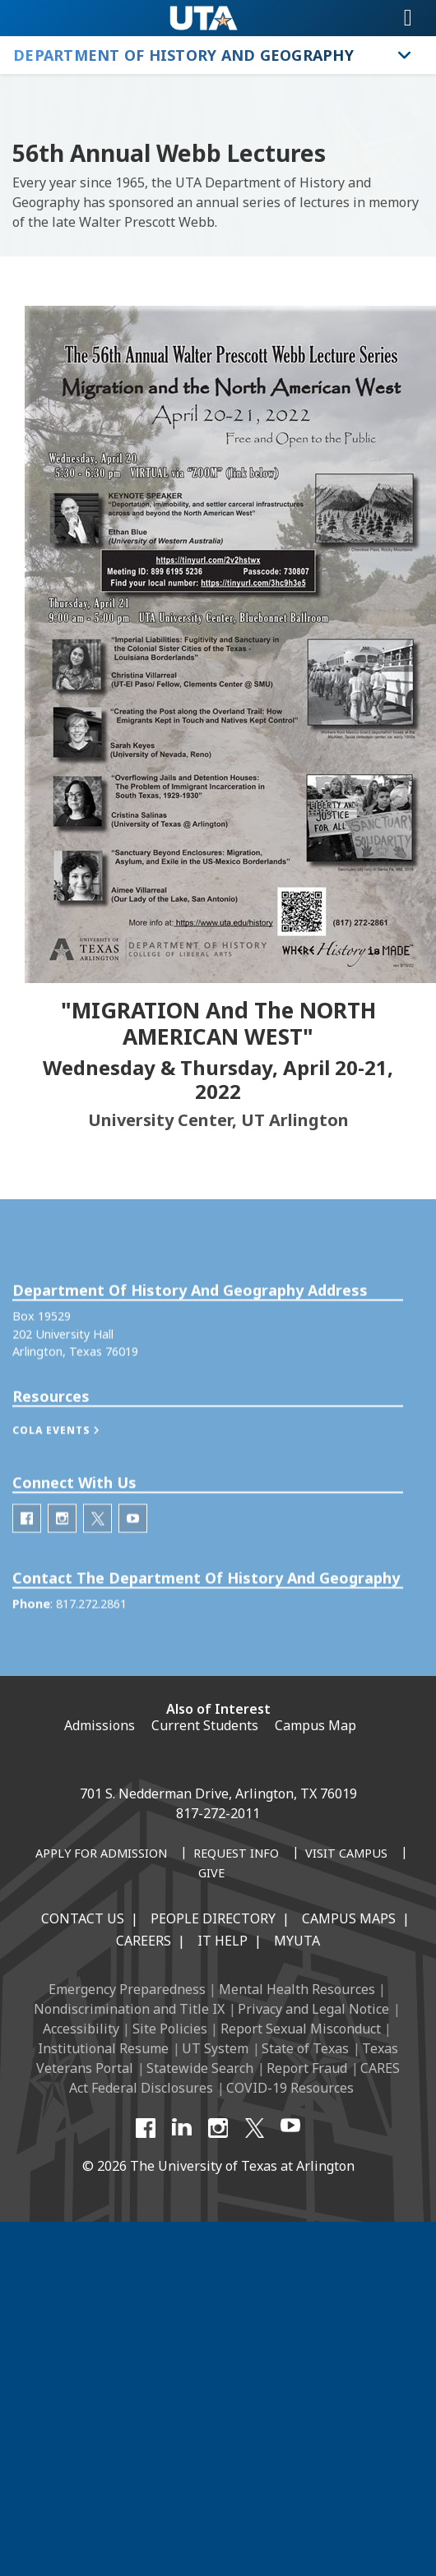  I want to click on [Toggle navigation], so click(408, 18).